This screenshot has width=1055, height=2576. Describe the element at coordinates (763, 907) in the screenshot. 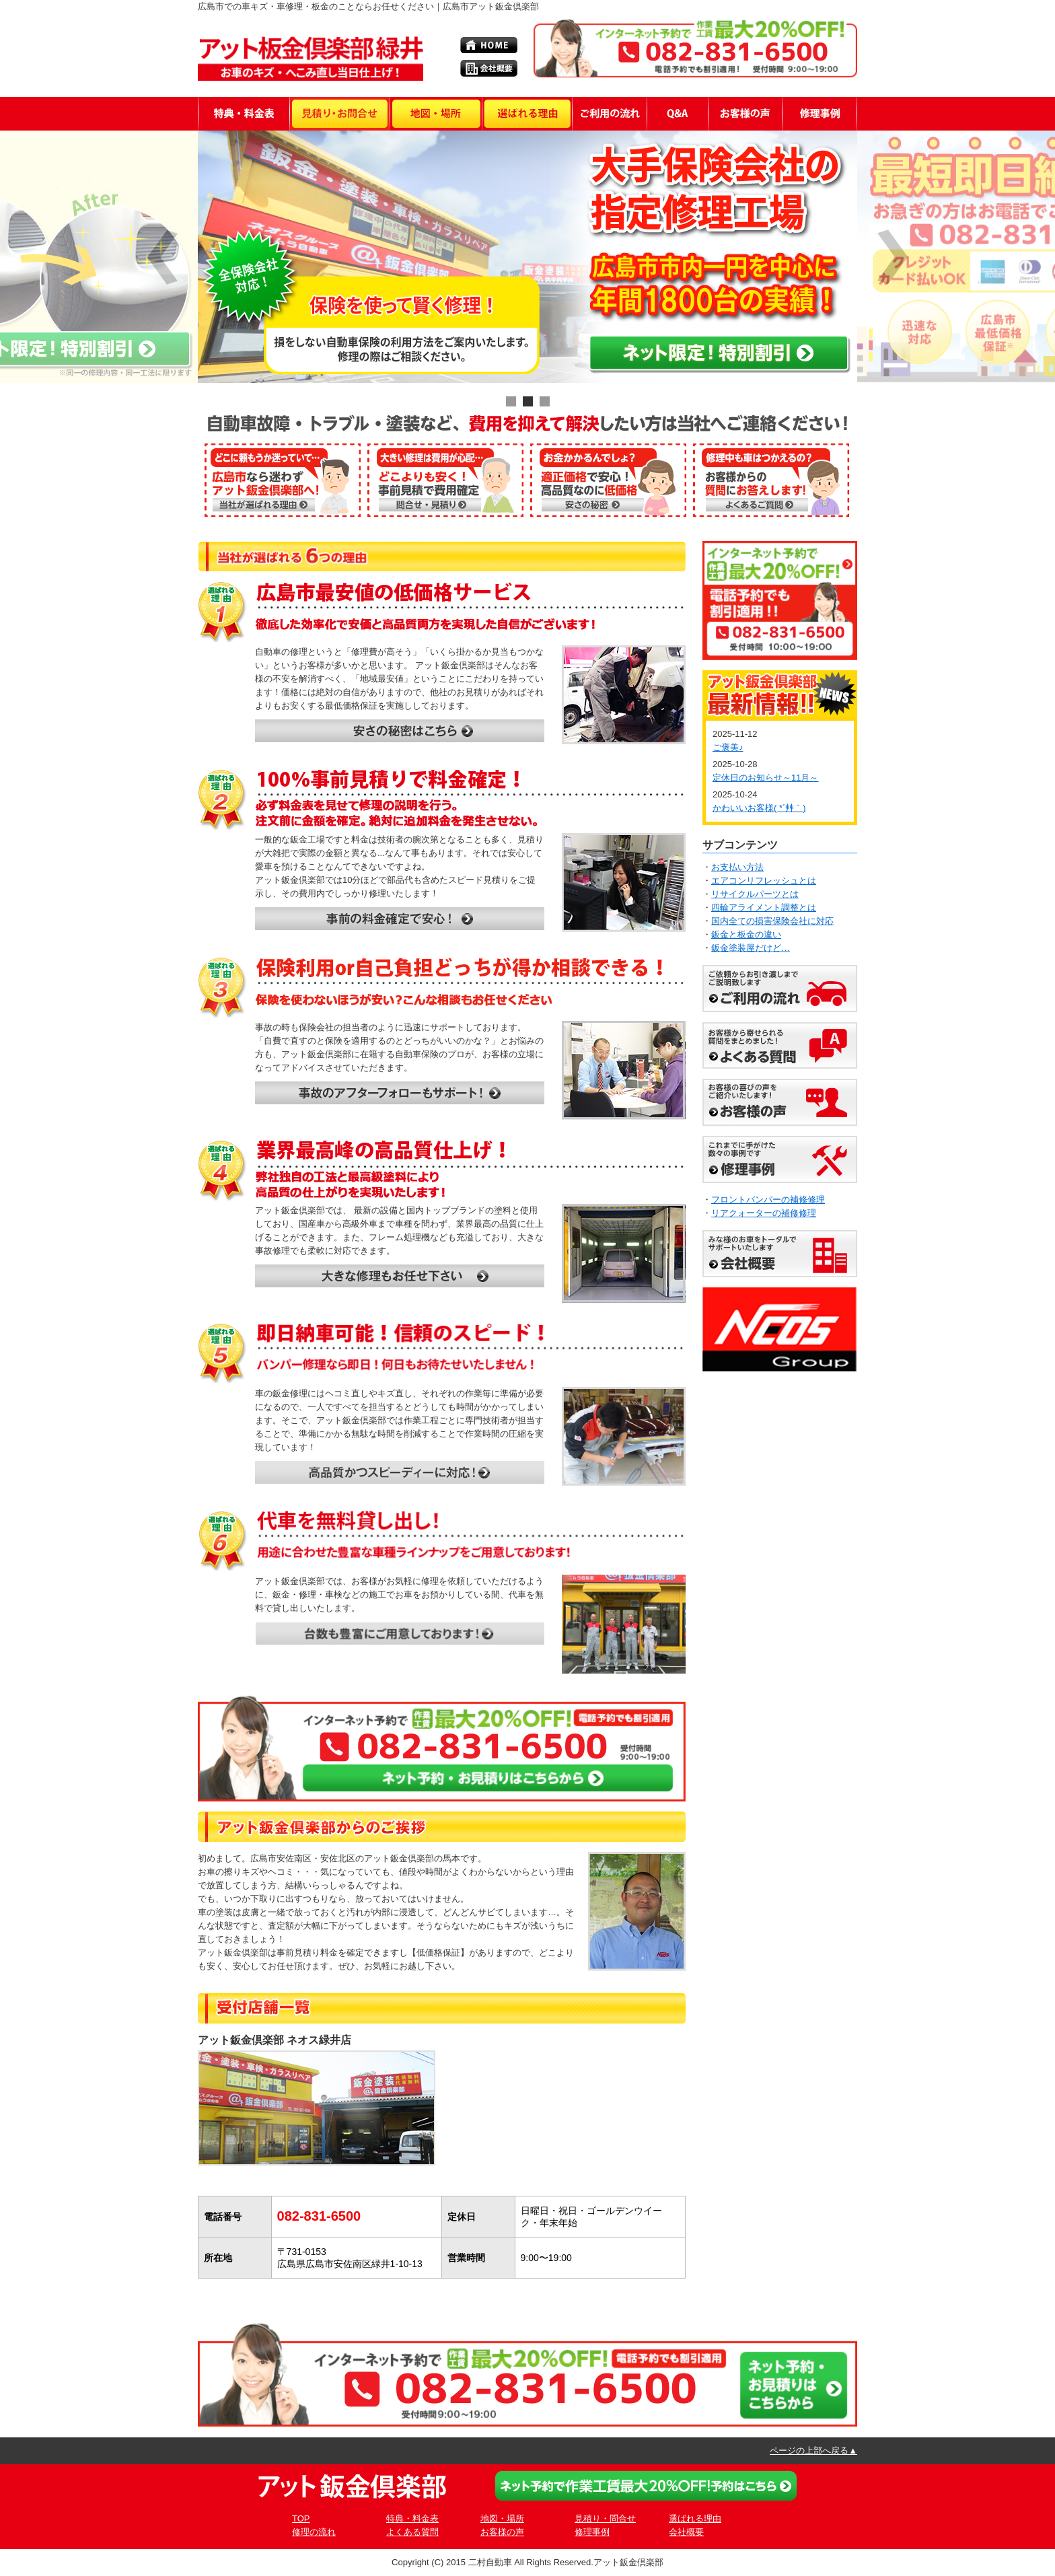

I see `四輪アライメント調整とは` at that location.